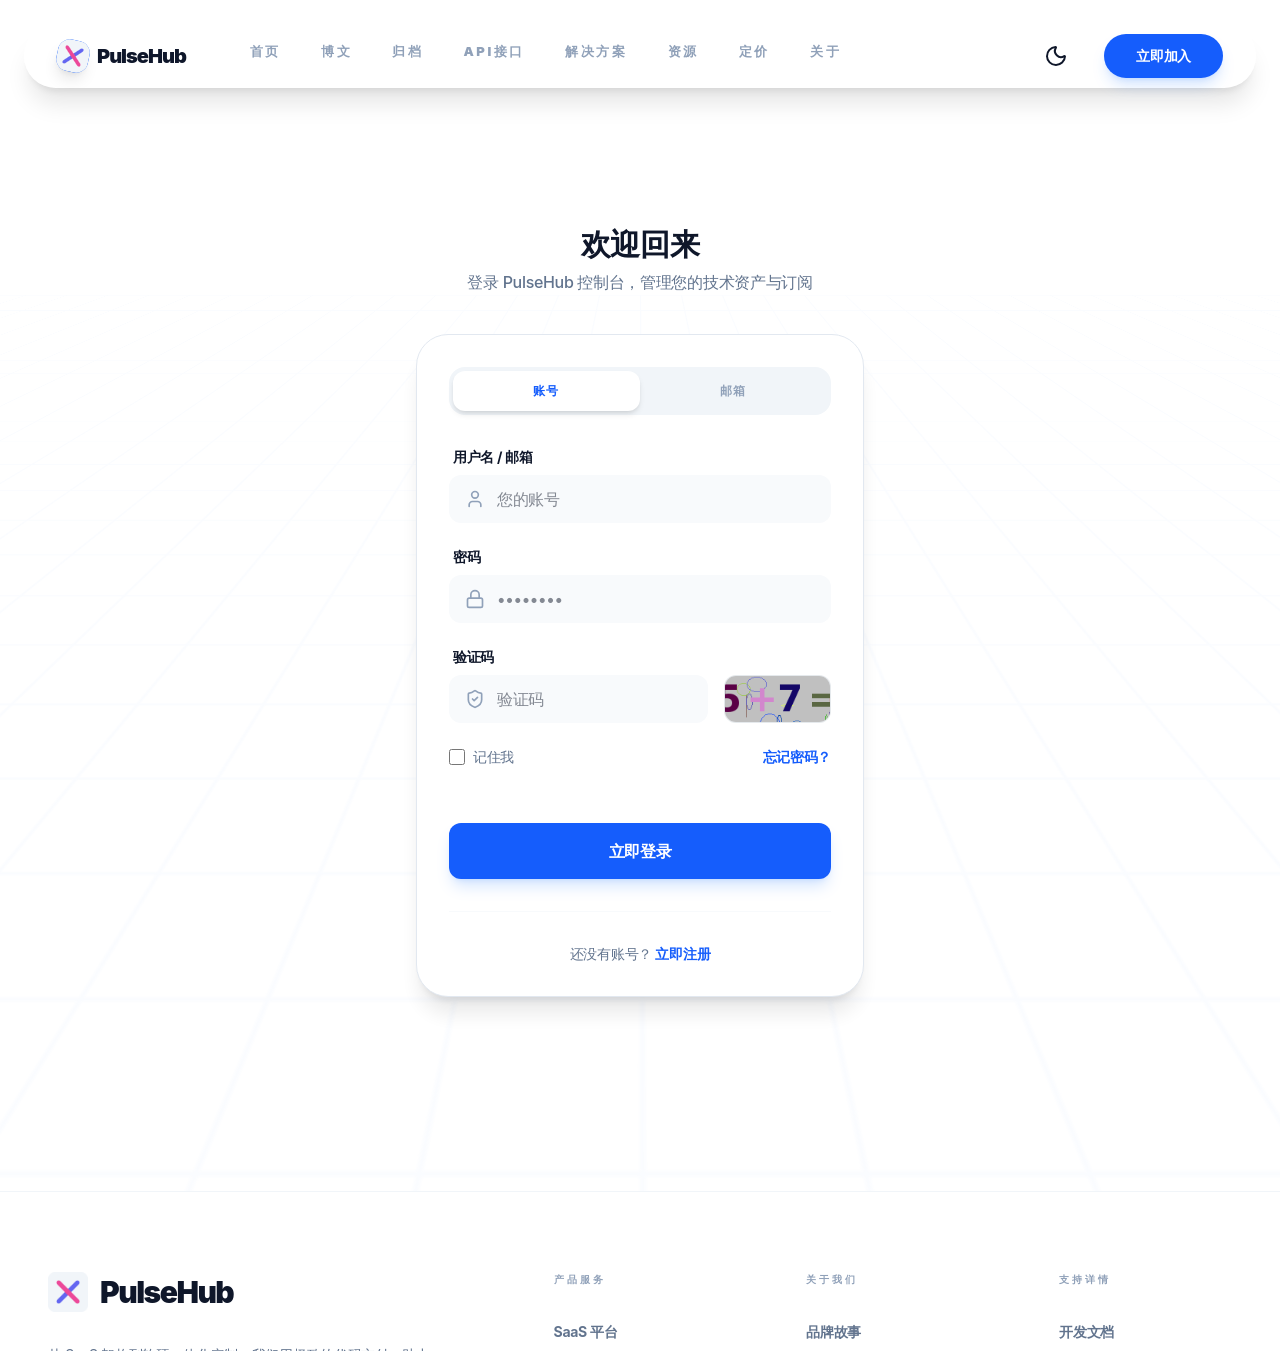 The height and width of the screenshot is (1351, 1280). Describe the element at coordinates (1163, 55) in the screenshot. I see `立即加入` at that location.